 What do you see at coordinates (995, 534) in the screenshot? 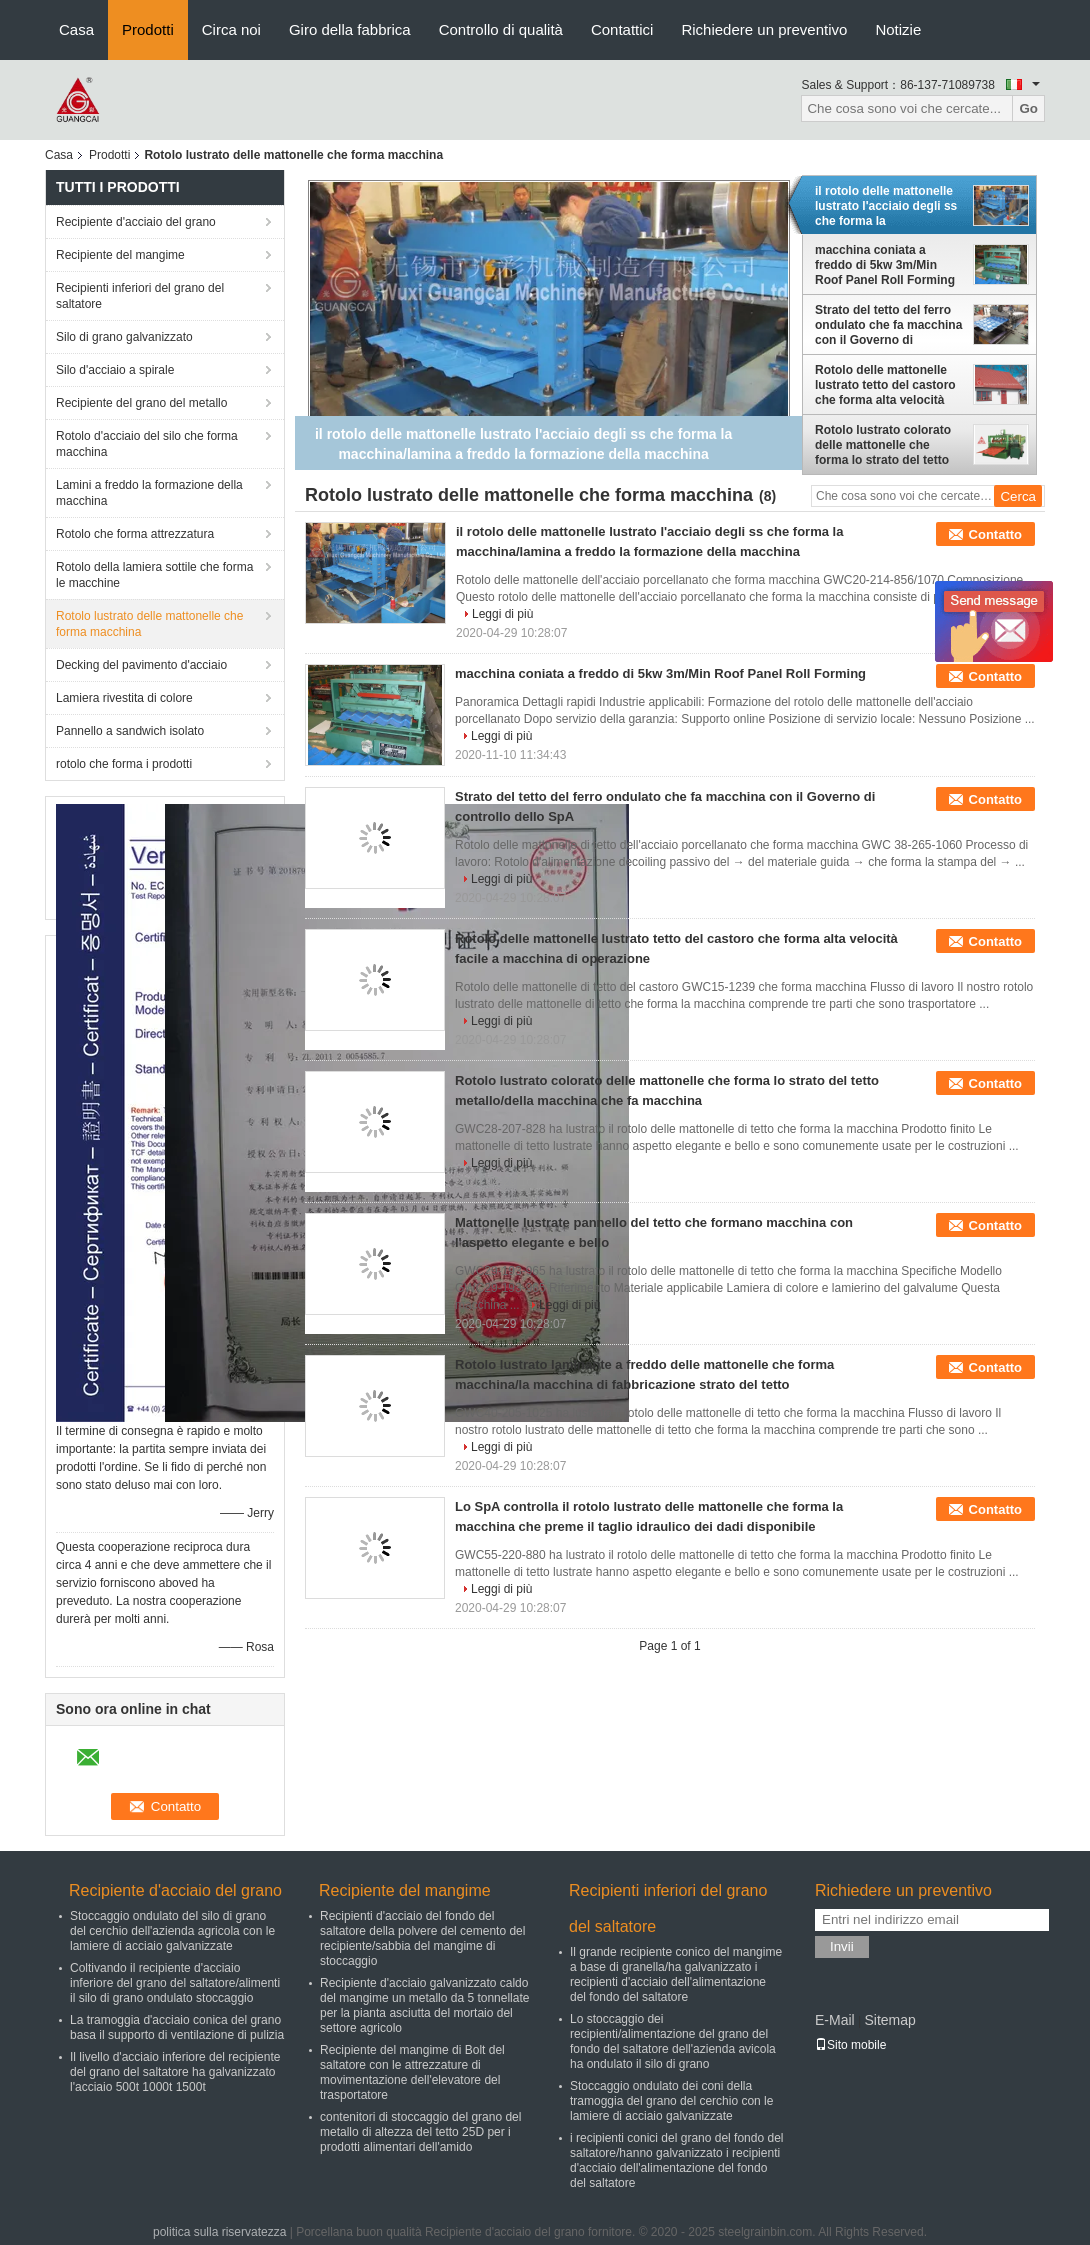
I see `Contatto` at bounding box center [995, 534].